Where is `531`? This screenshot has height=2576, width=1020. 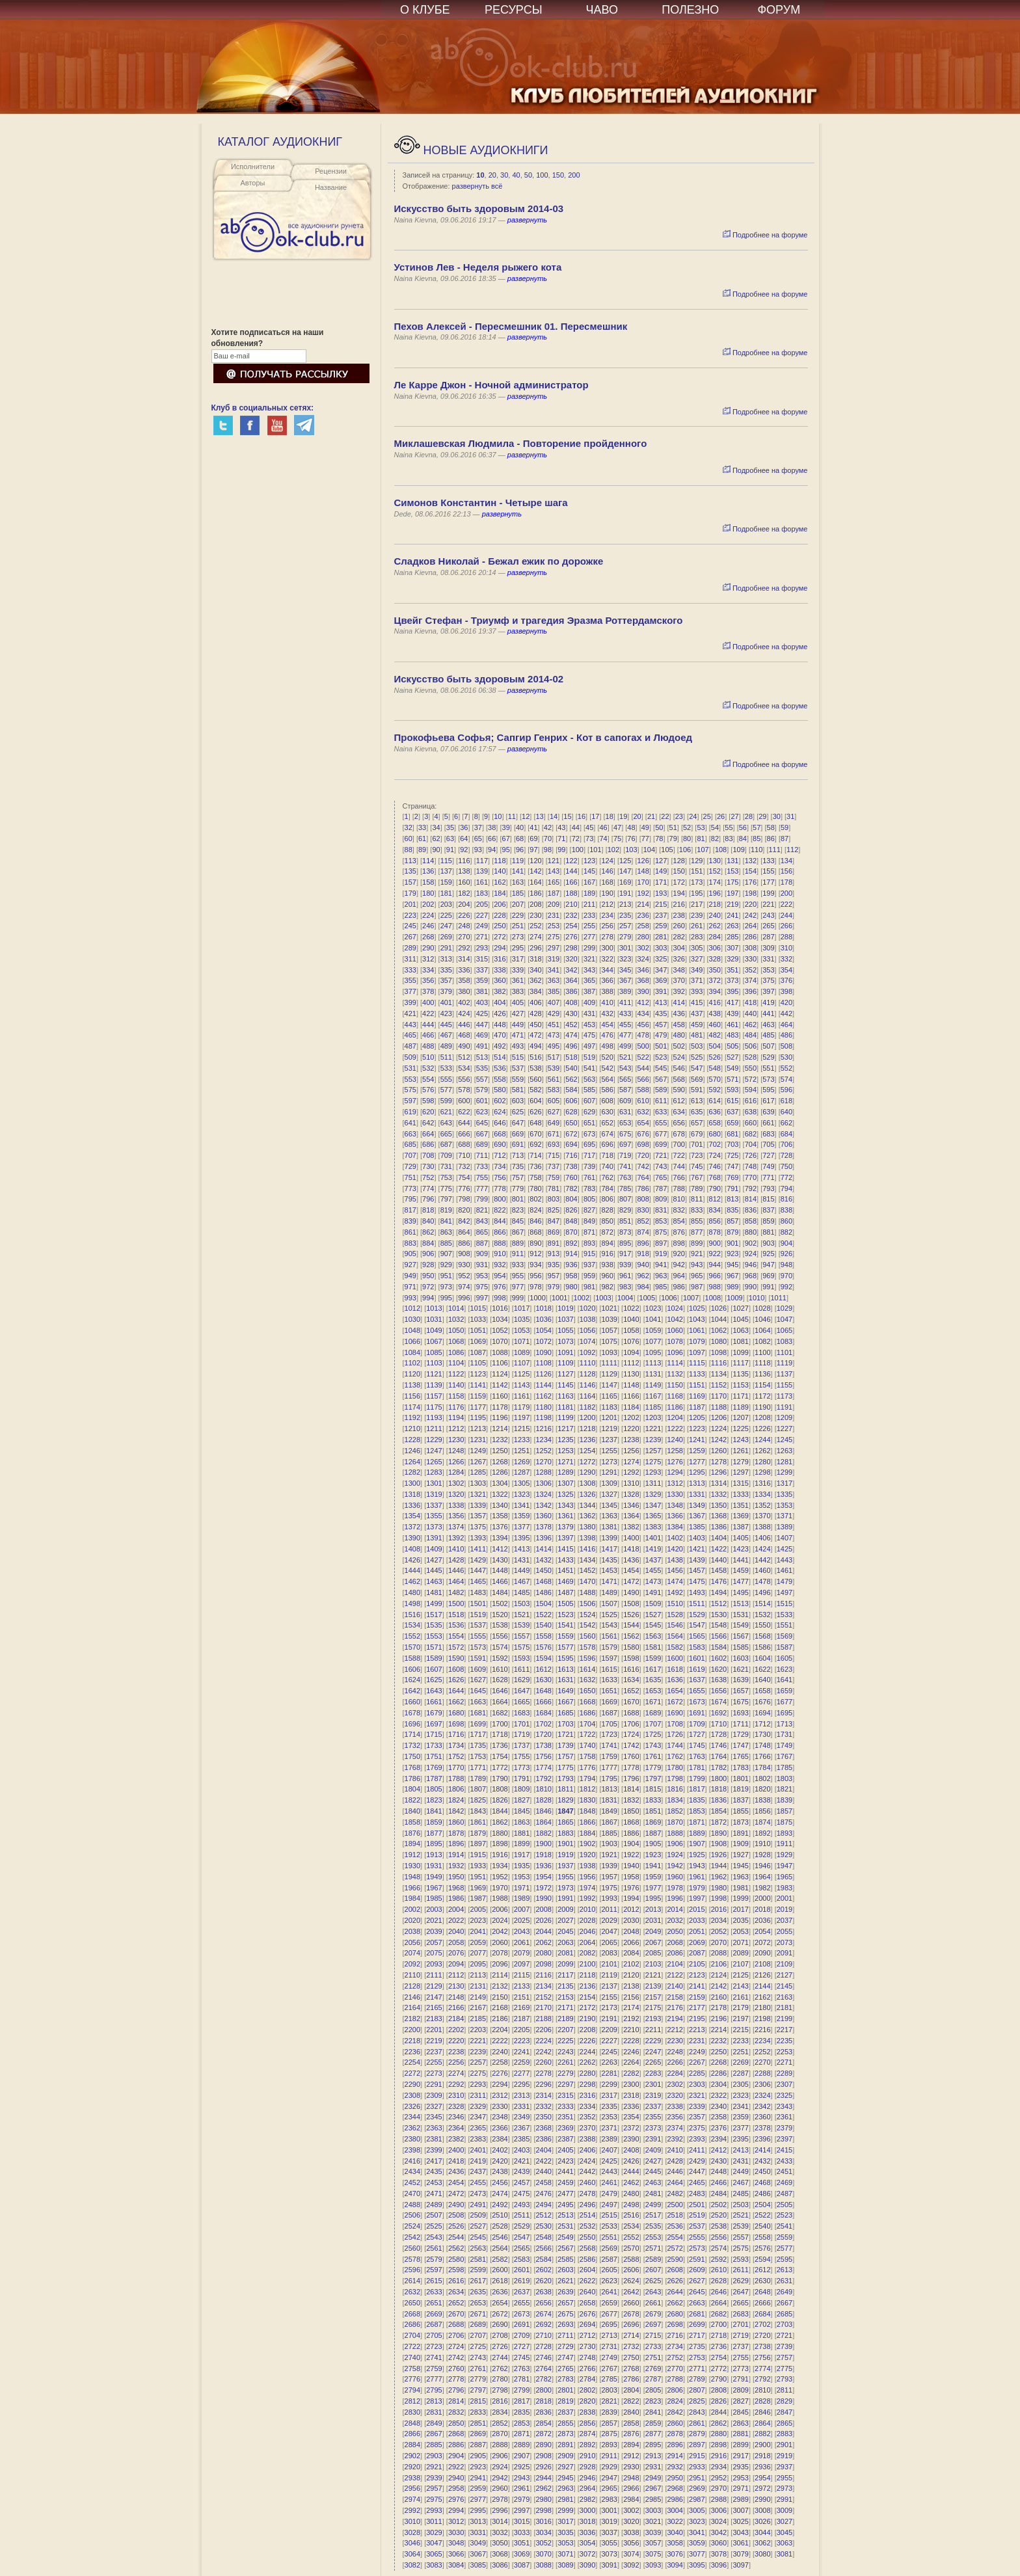 531 is located at coordinates (410, 1068).